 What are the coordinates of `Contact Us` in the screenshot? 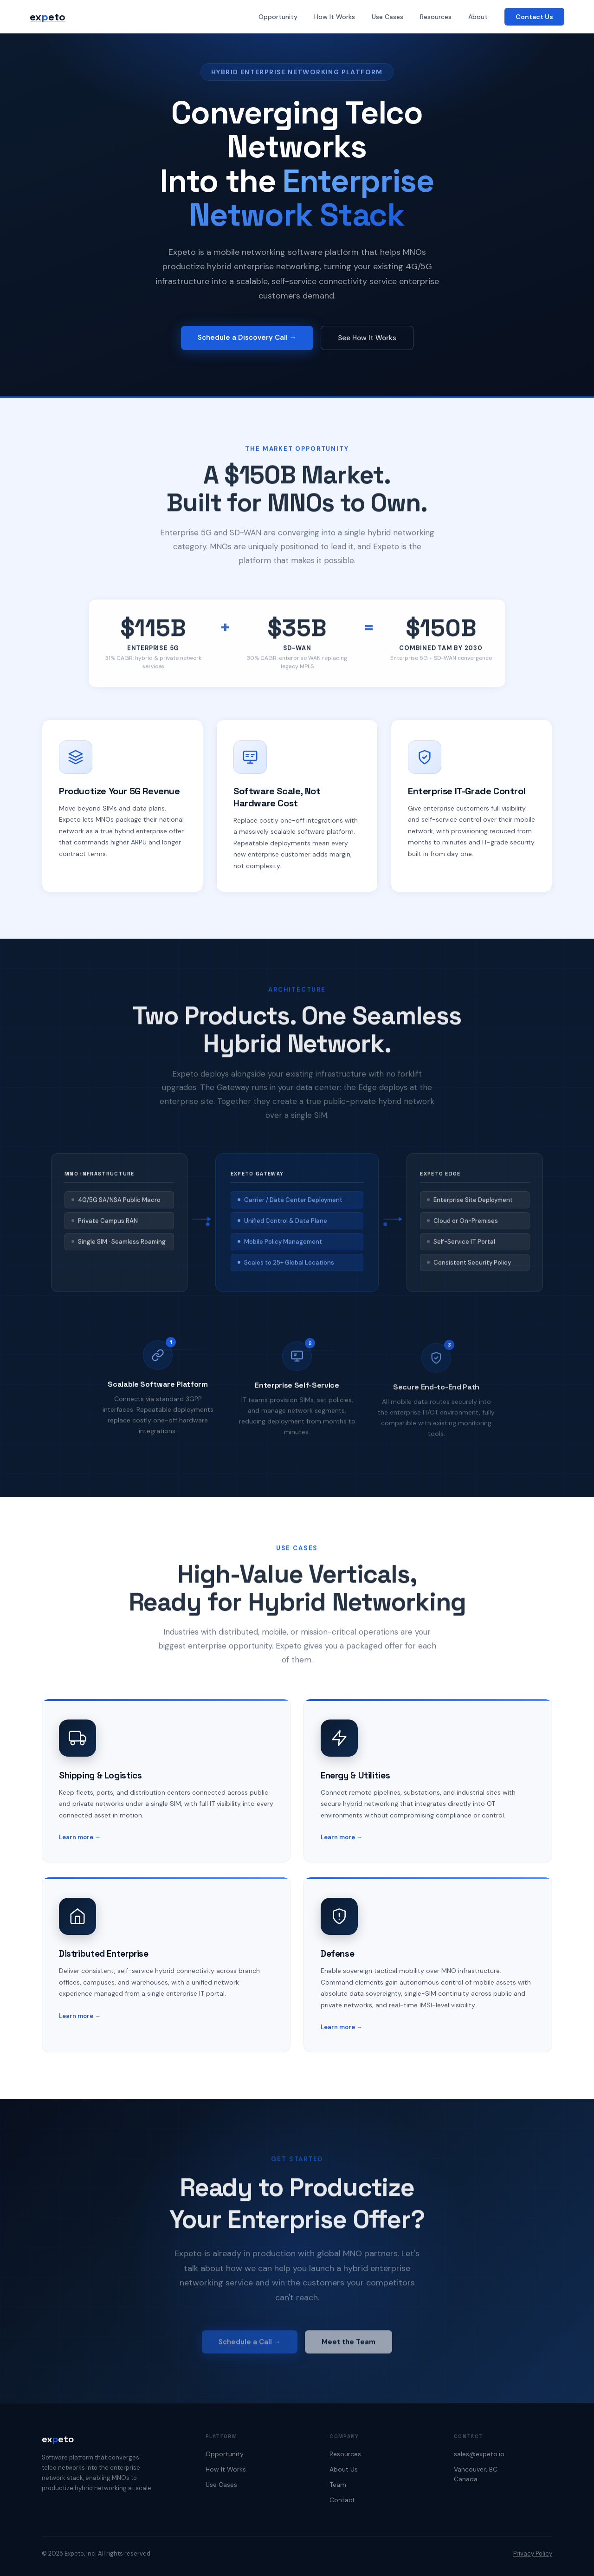 It's located at (534, 17).